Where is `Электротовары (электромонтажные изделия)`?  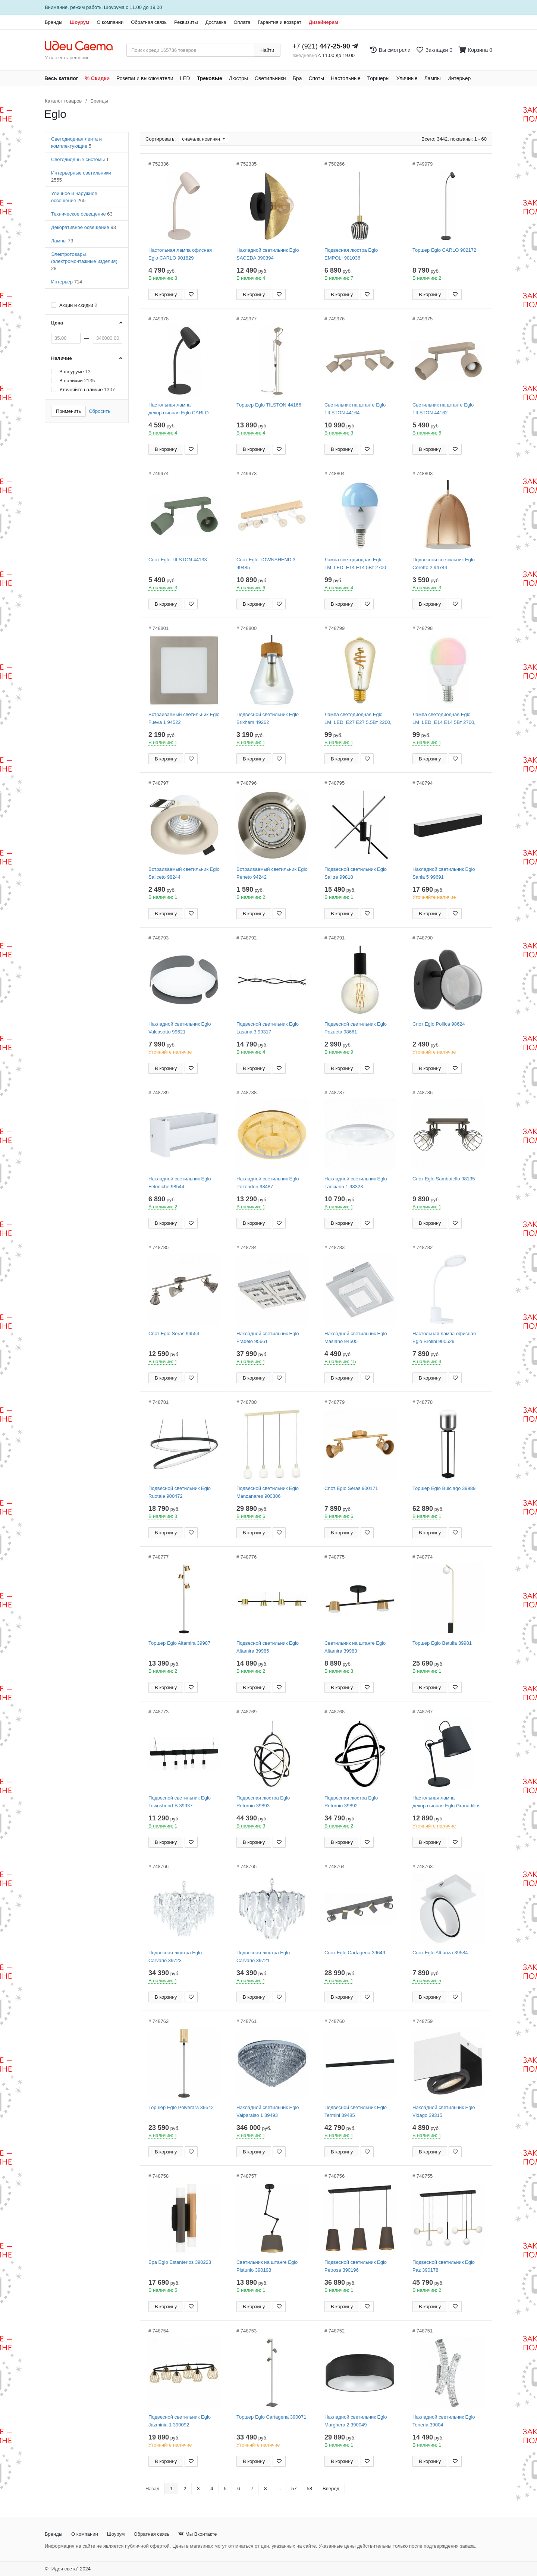 Электротовары (электромонтажные изделия) is located at coordinates (84, 261).